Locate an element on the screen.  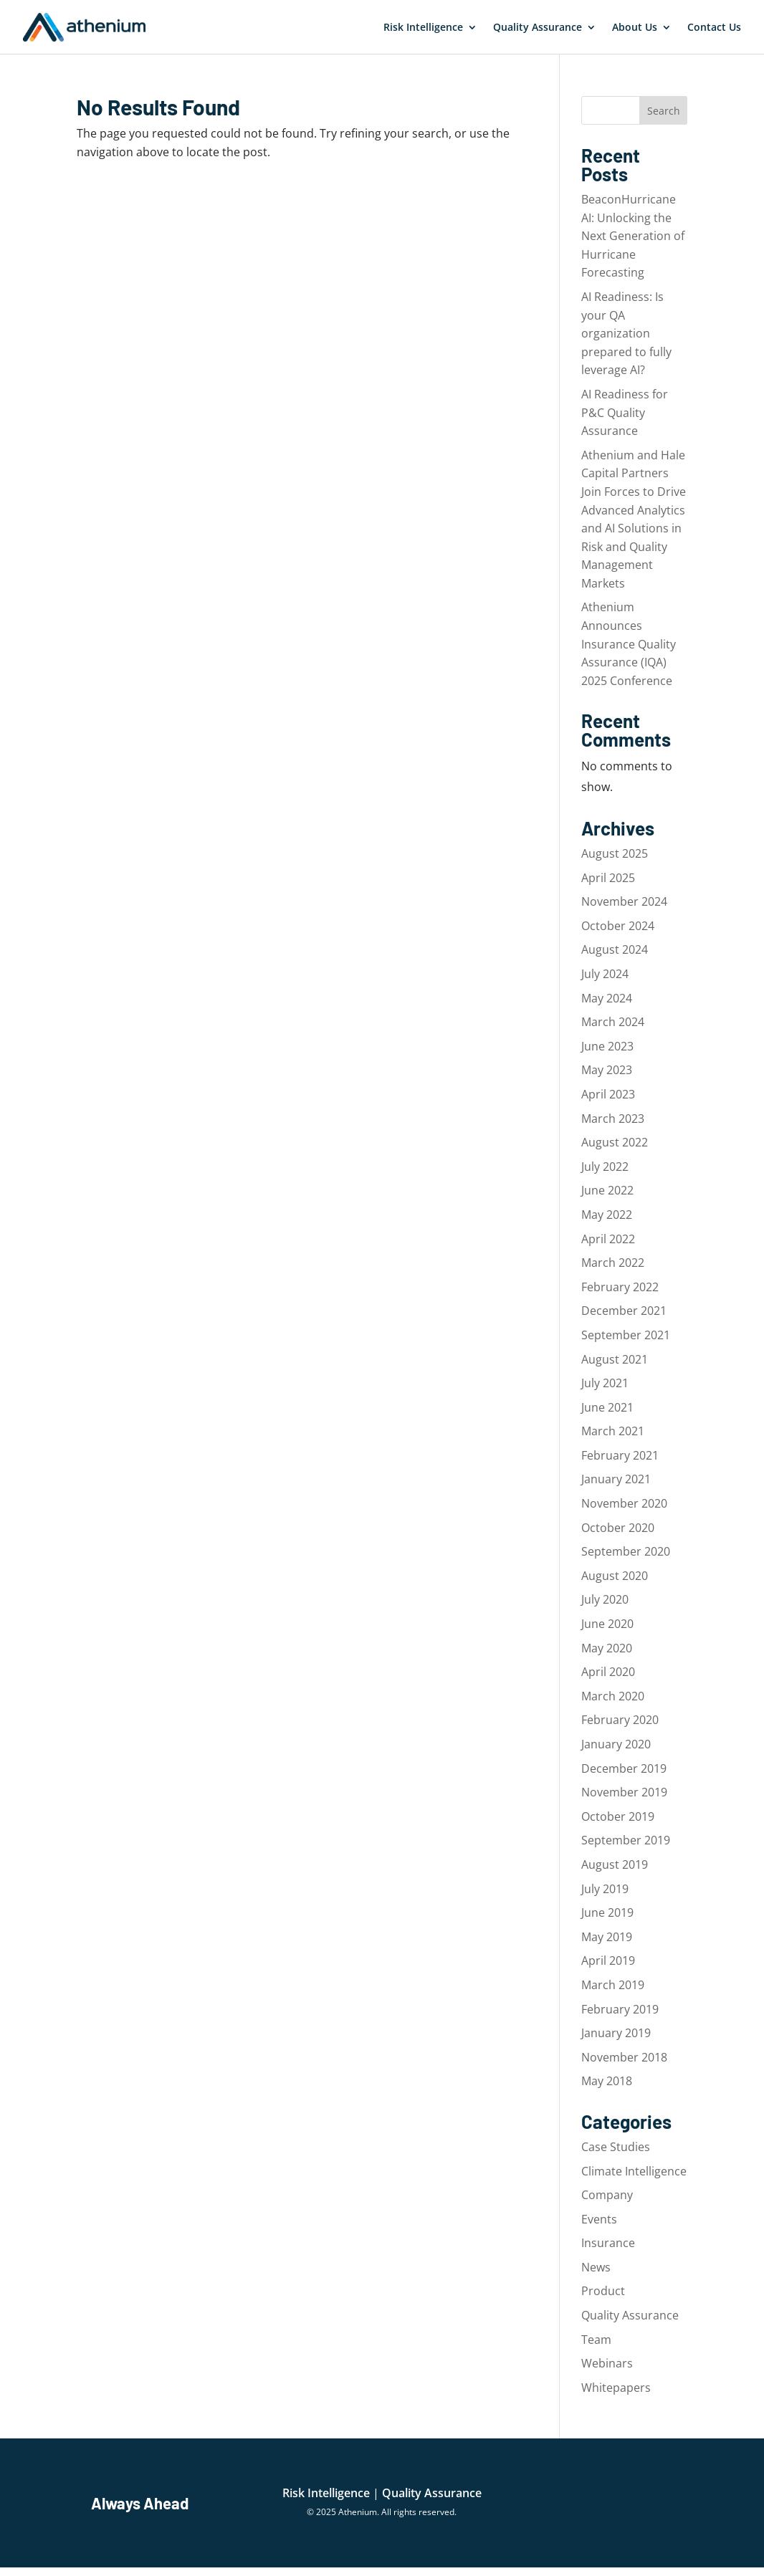
March 2021 is located at coordinates (612, 1431).